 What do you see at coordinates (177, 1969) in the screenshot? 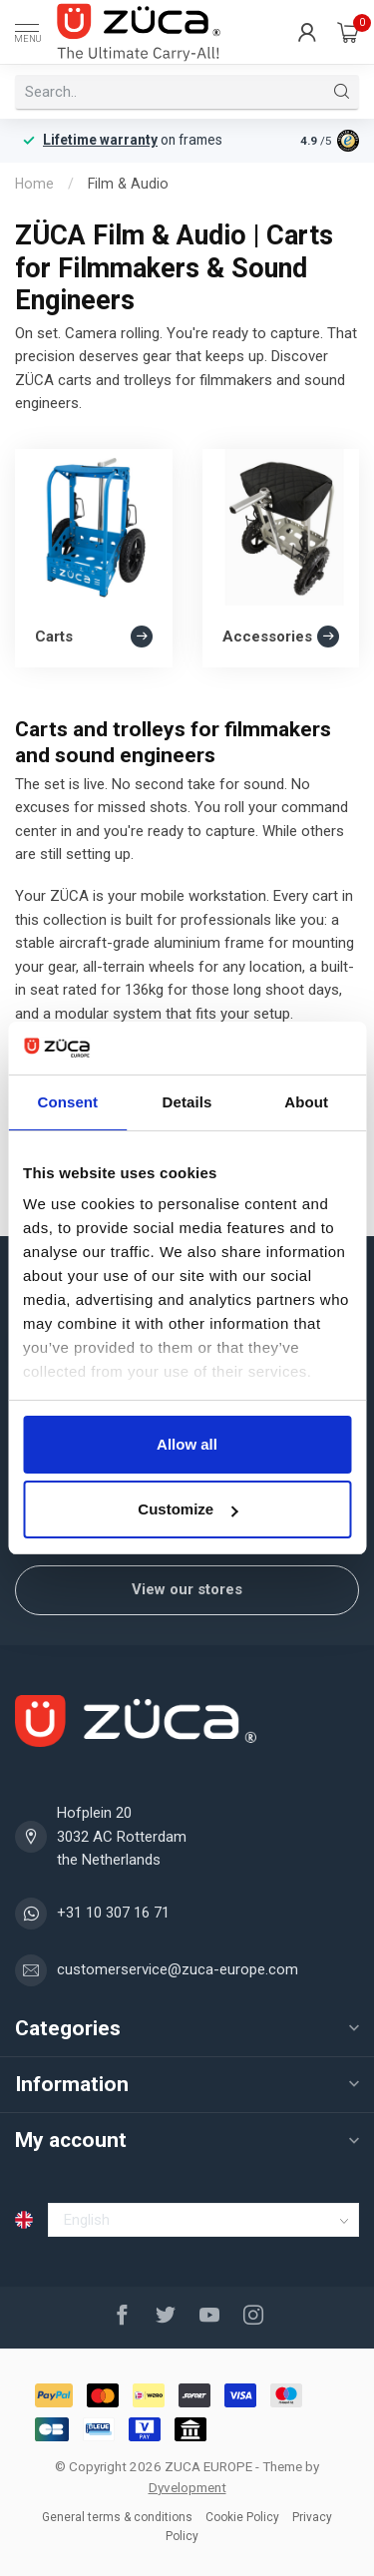
I see `customerservice@zuca-europe.com` at bounding box center [177, 1969].